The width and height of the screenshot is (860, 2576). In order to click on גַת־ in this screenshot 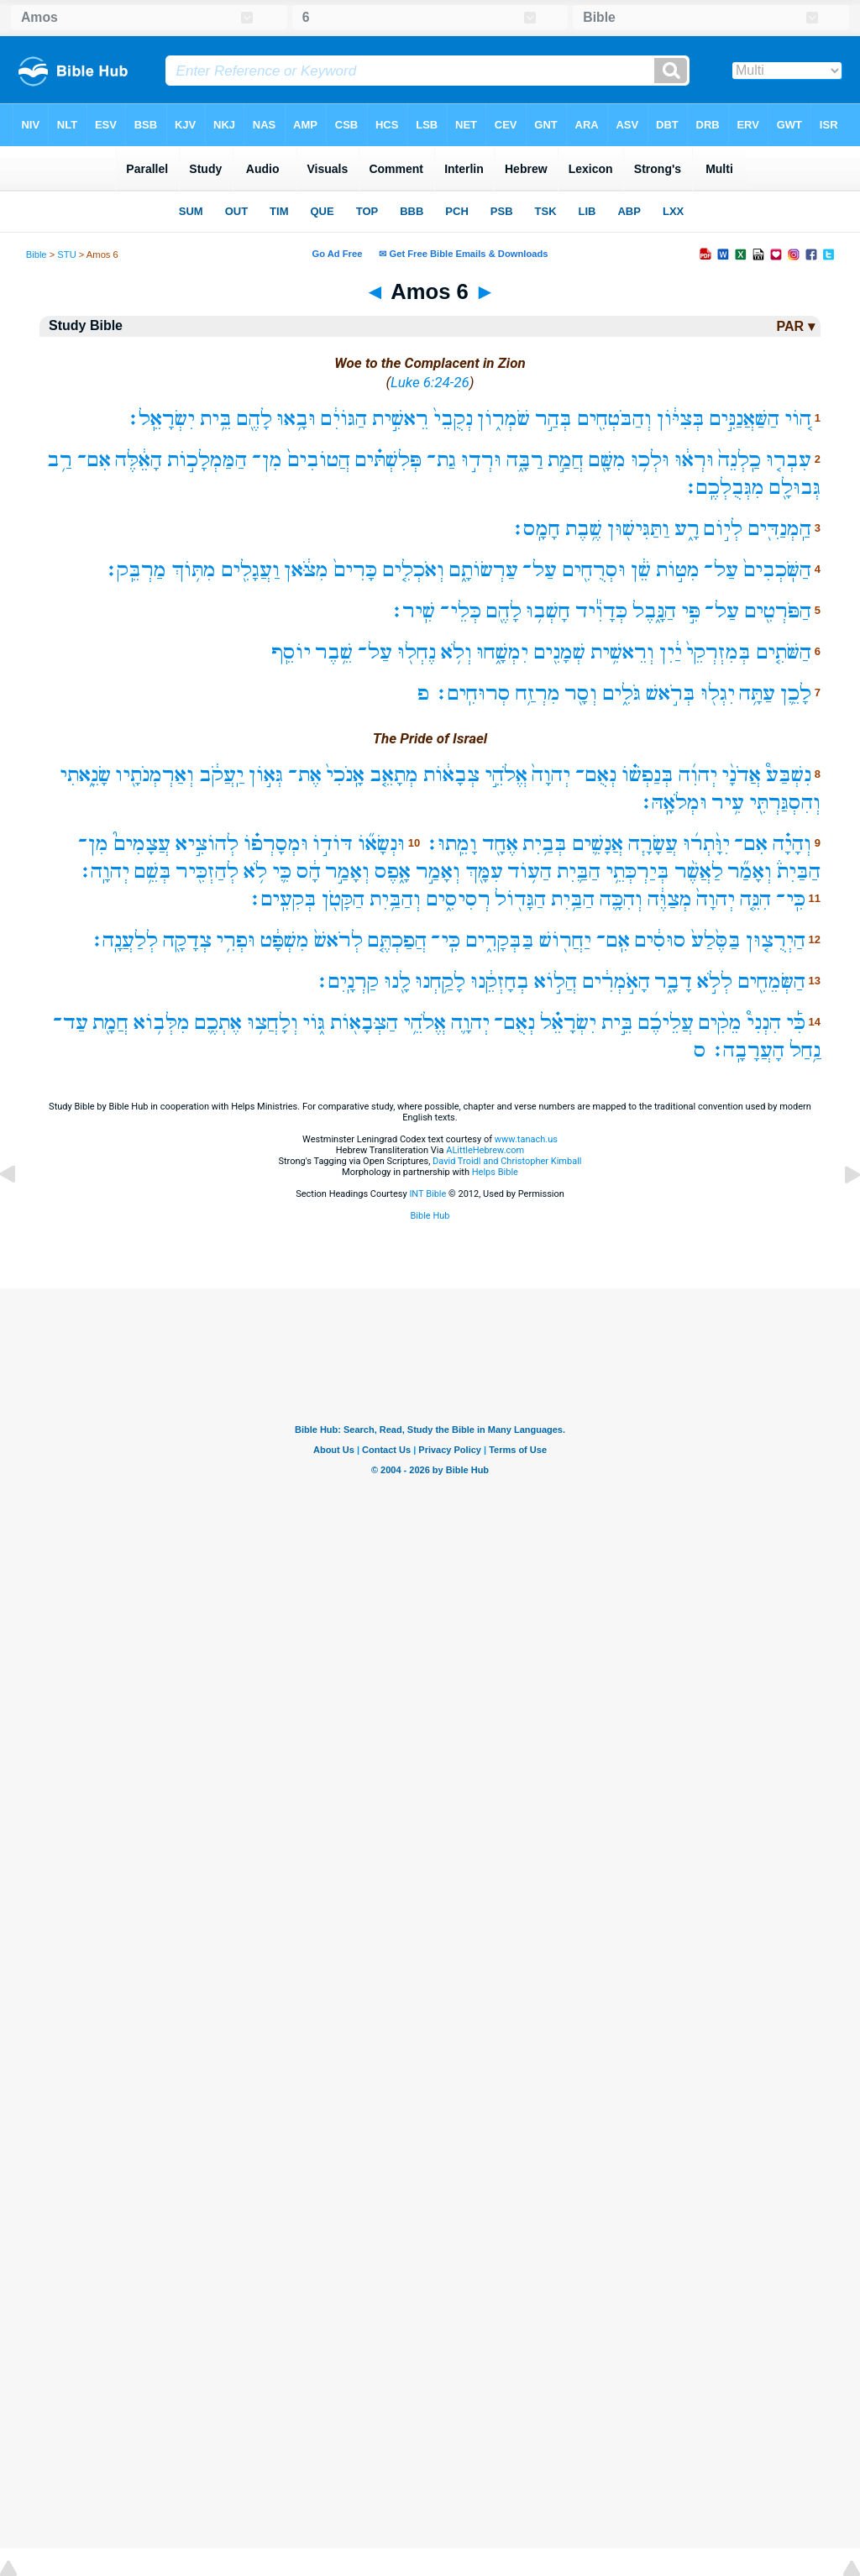, I will do `click(441, 459)`.